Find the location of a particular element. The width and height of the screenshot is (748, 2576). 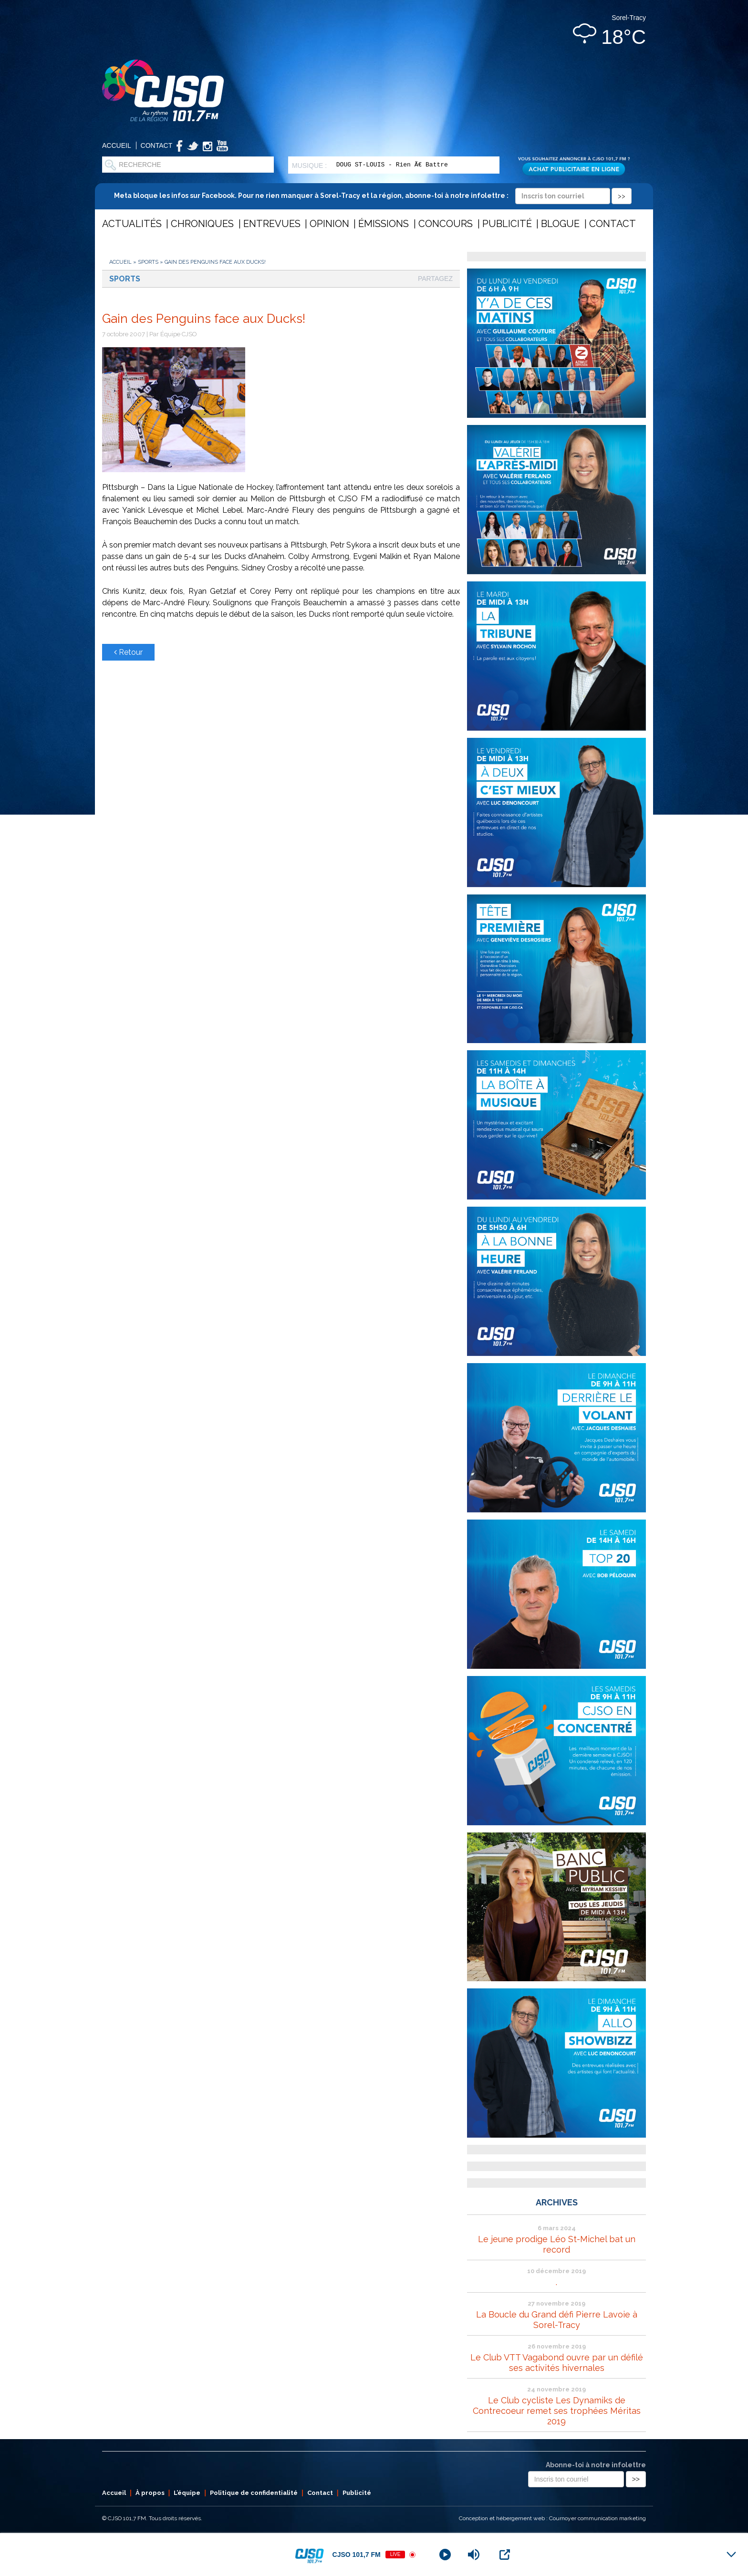

Retour is located at coordinates (128, 652).